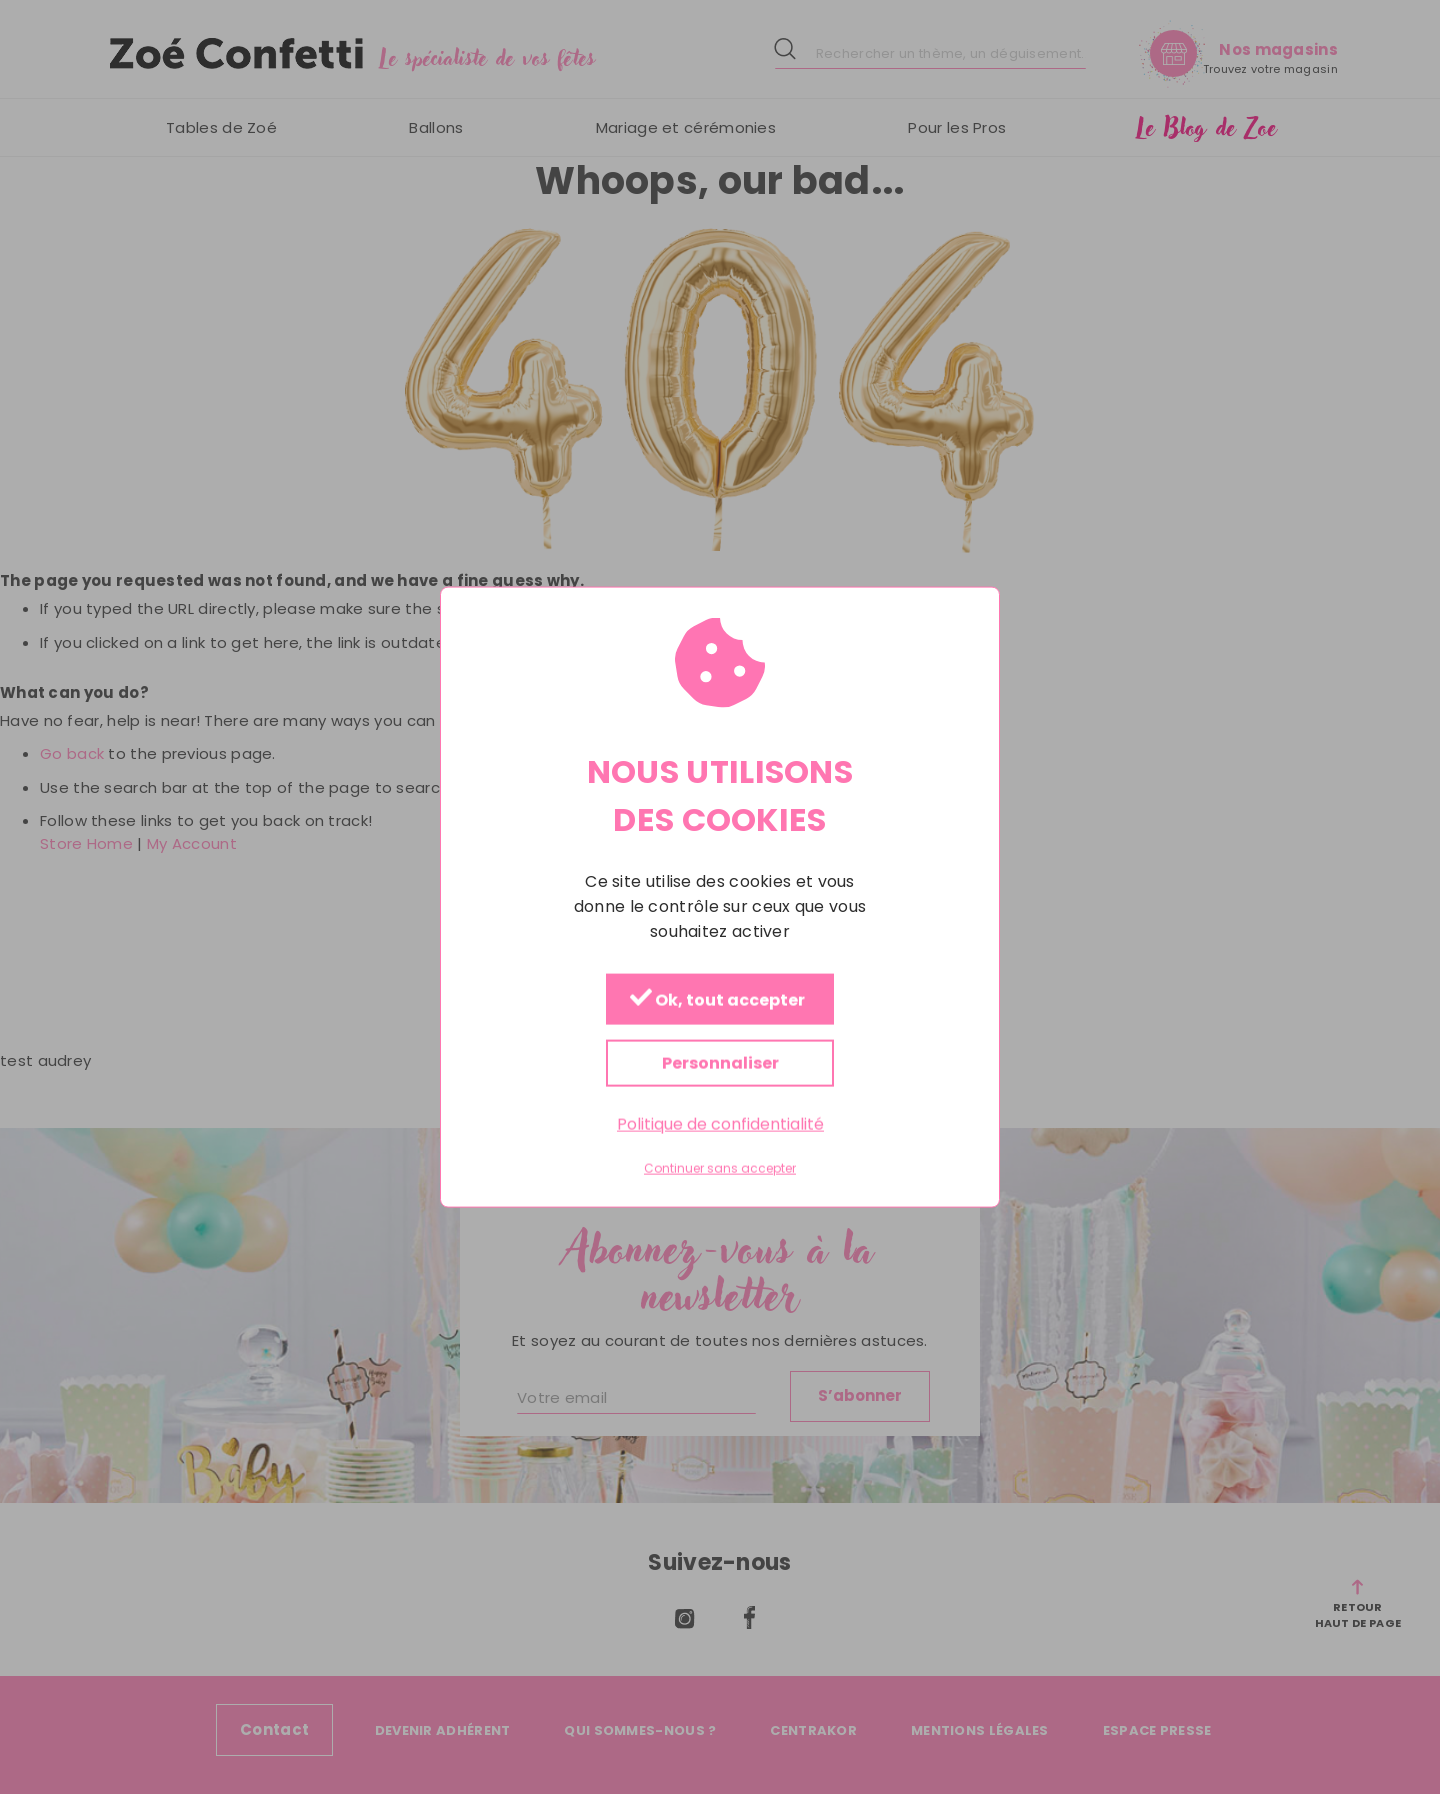  What do you see at coordinates (720, 1169) in the screenshot?
I see `Continuer sans accepter` at bounding box center [720, 1169].